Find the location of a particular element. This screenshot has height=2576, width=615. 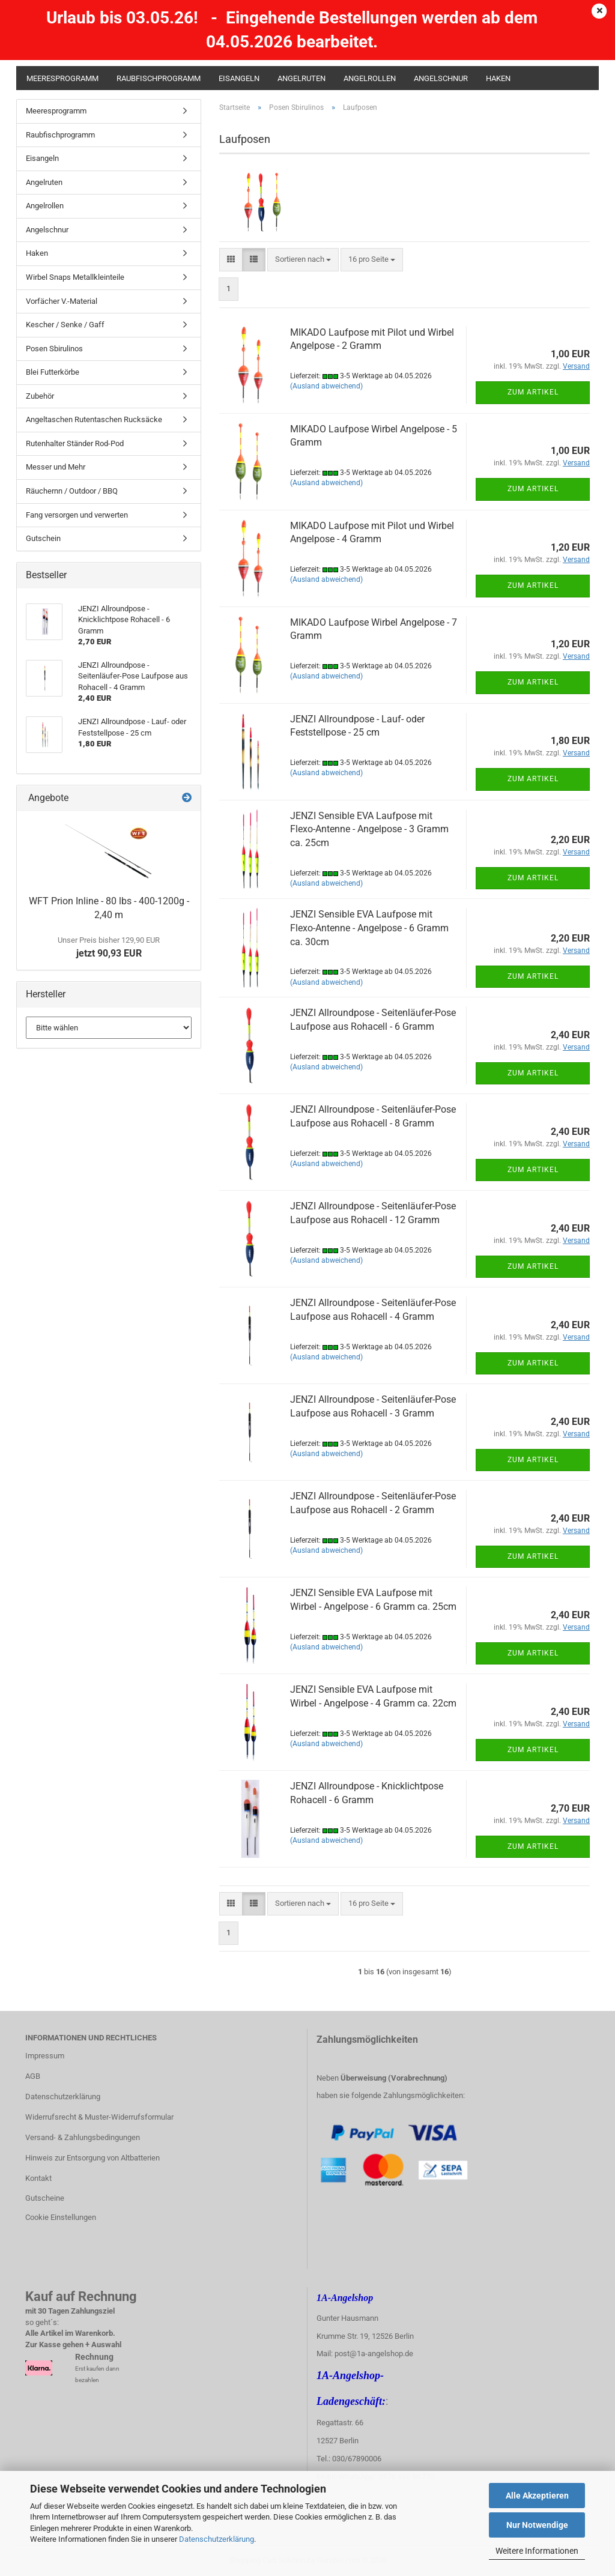

Kescher / Senke / Gaff is located at coordinates (65, 324).